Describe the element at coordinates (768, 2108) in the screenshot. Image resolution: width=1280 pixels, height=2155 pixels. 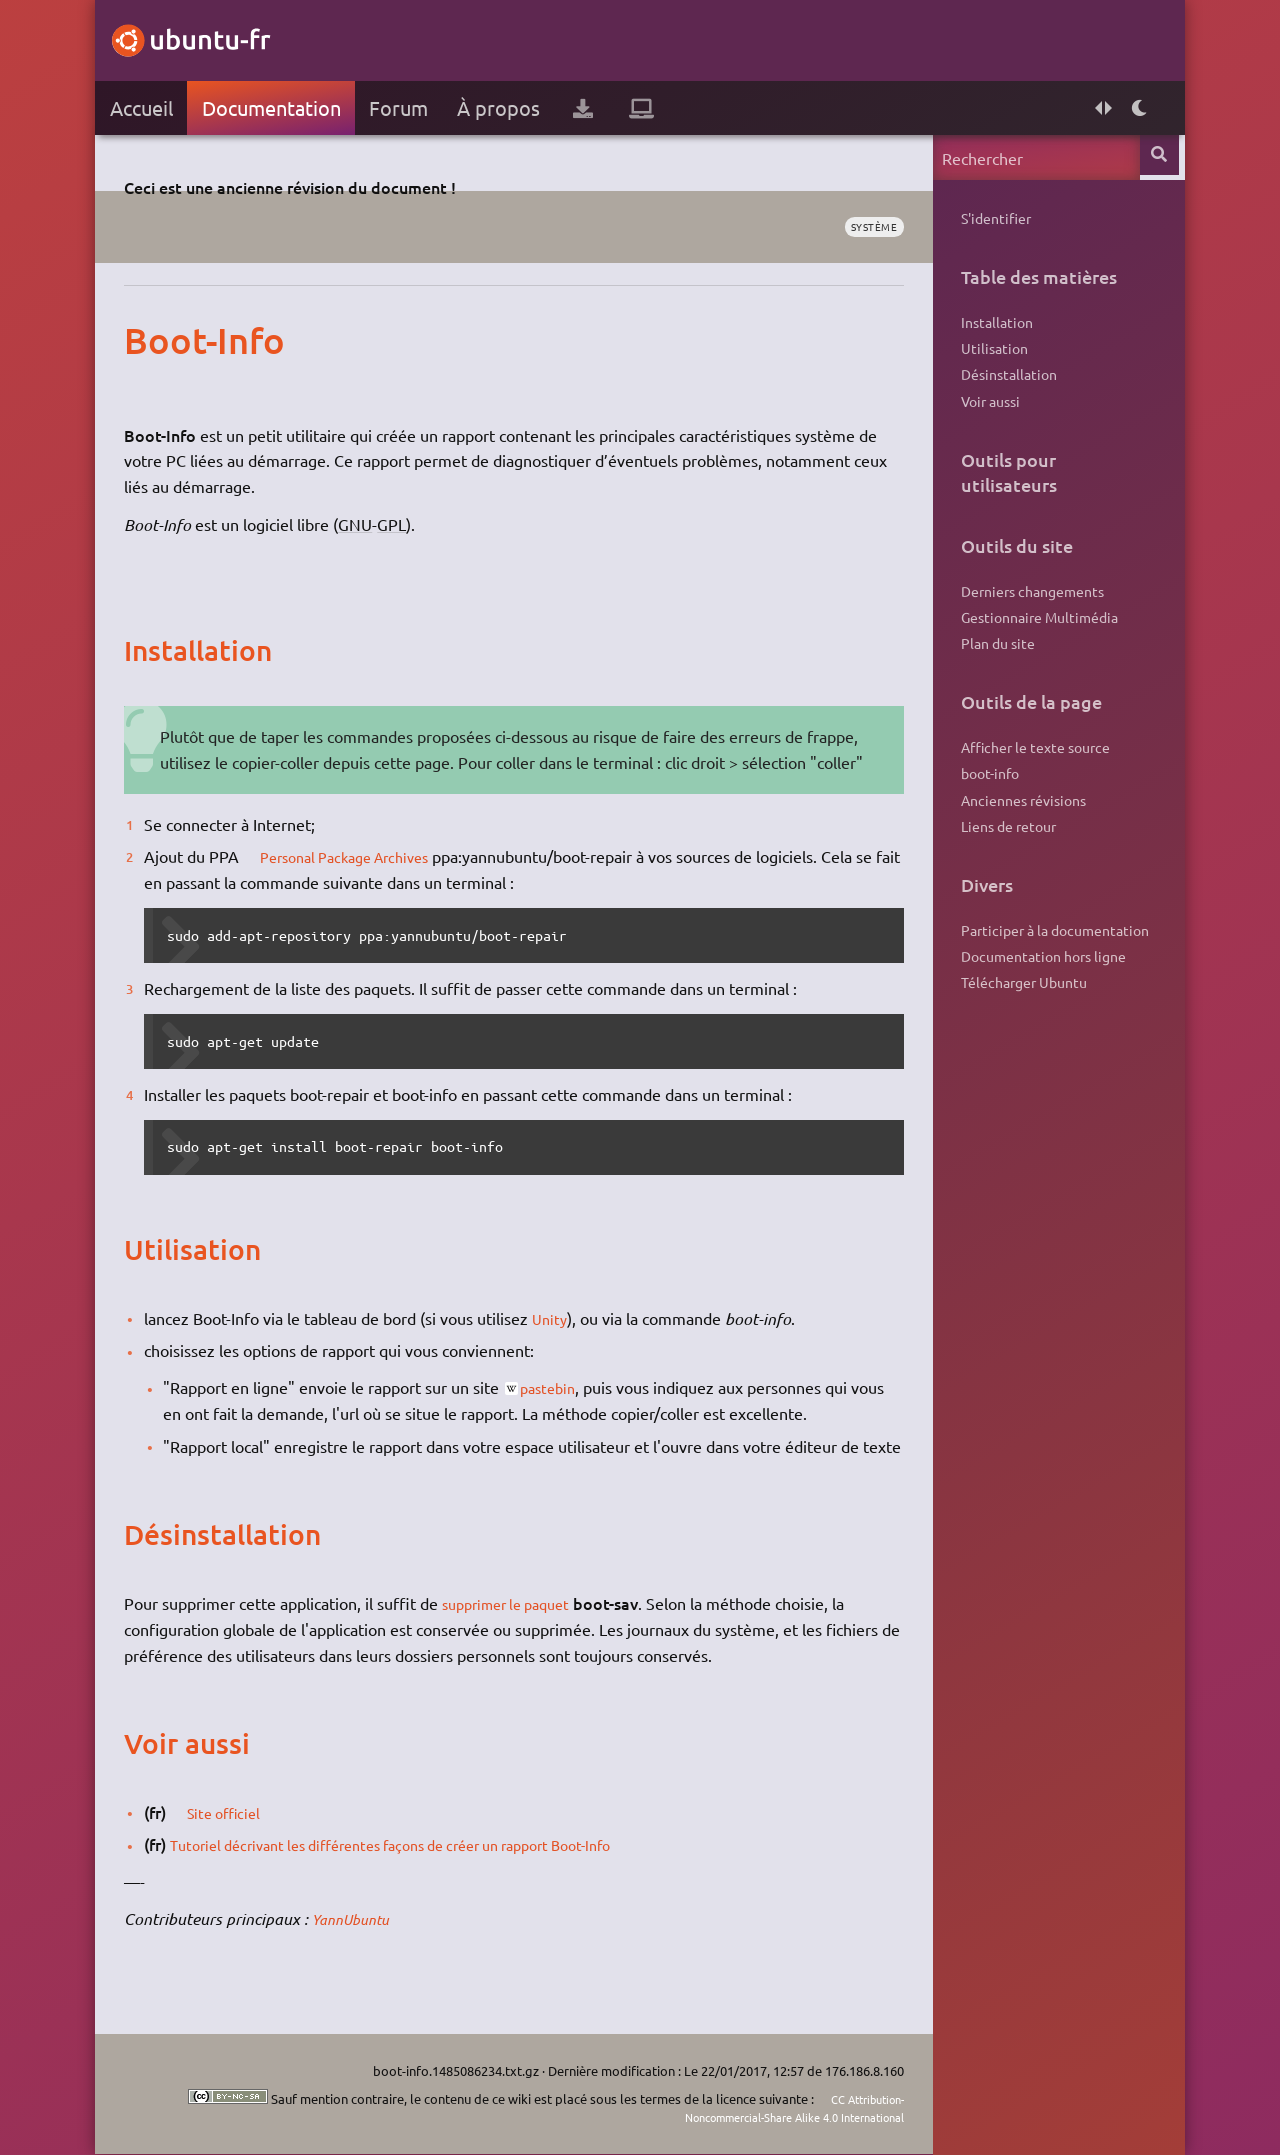
I see `CC Attribution-Noncommercial-Share Alike 4.0 International` at that location.